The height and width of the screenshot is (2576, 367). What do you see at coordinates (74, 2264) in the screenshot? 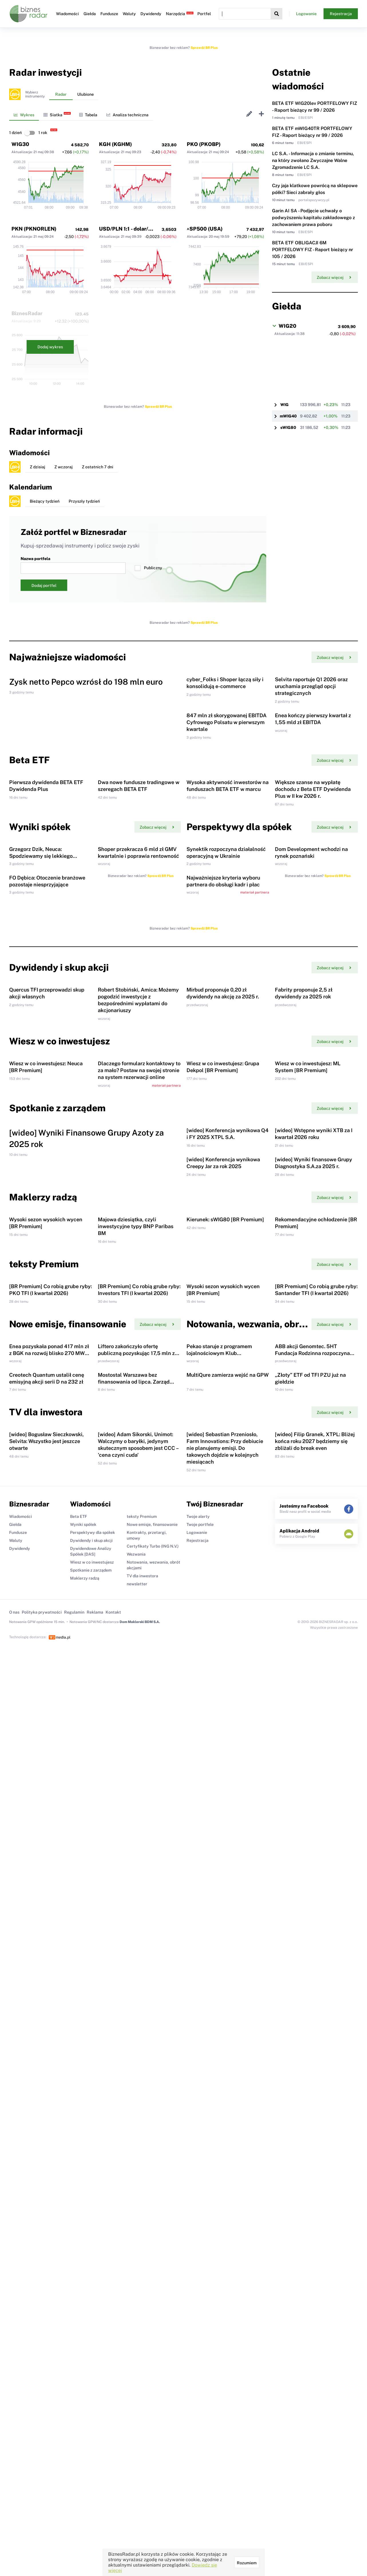
I see `Regulamin` at bounding box center [74, 2264].